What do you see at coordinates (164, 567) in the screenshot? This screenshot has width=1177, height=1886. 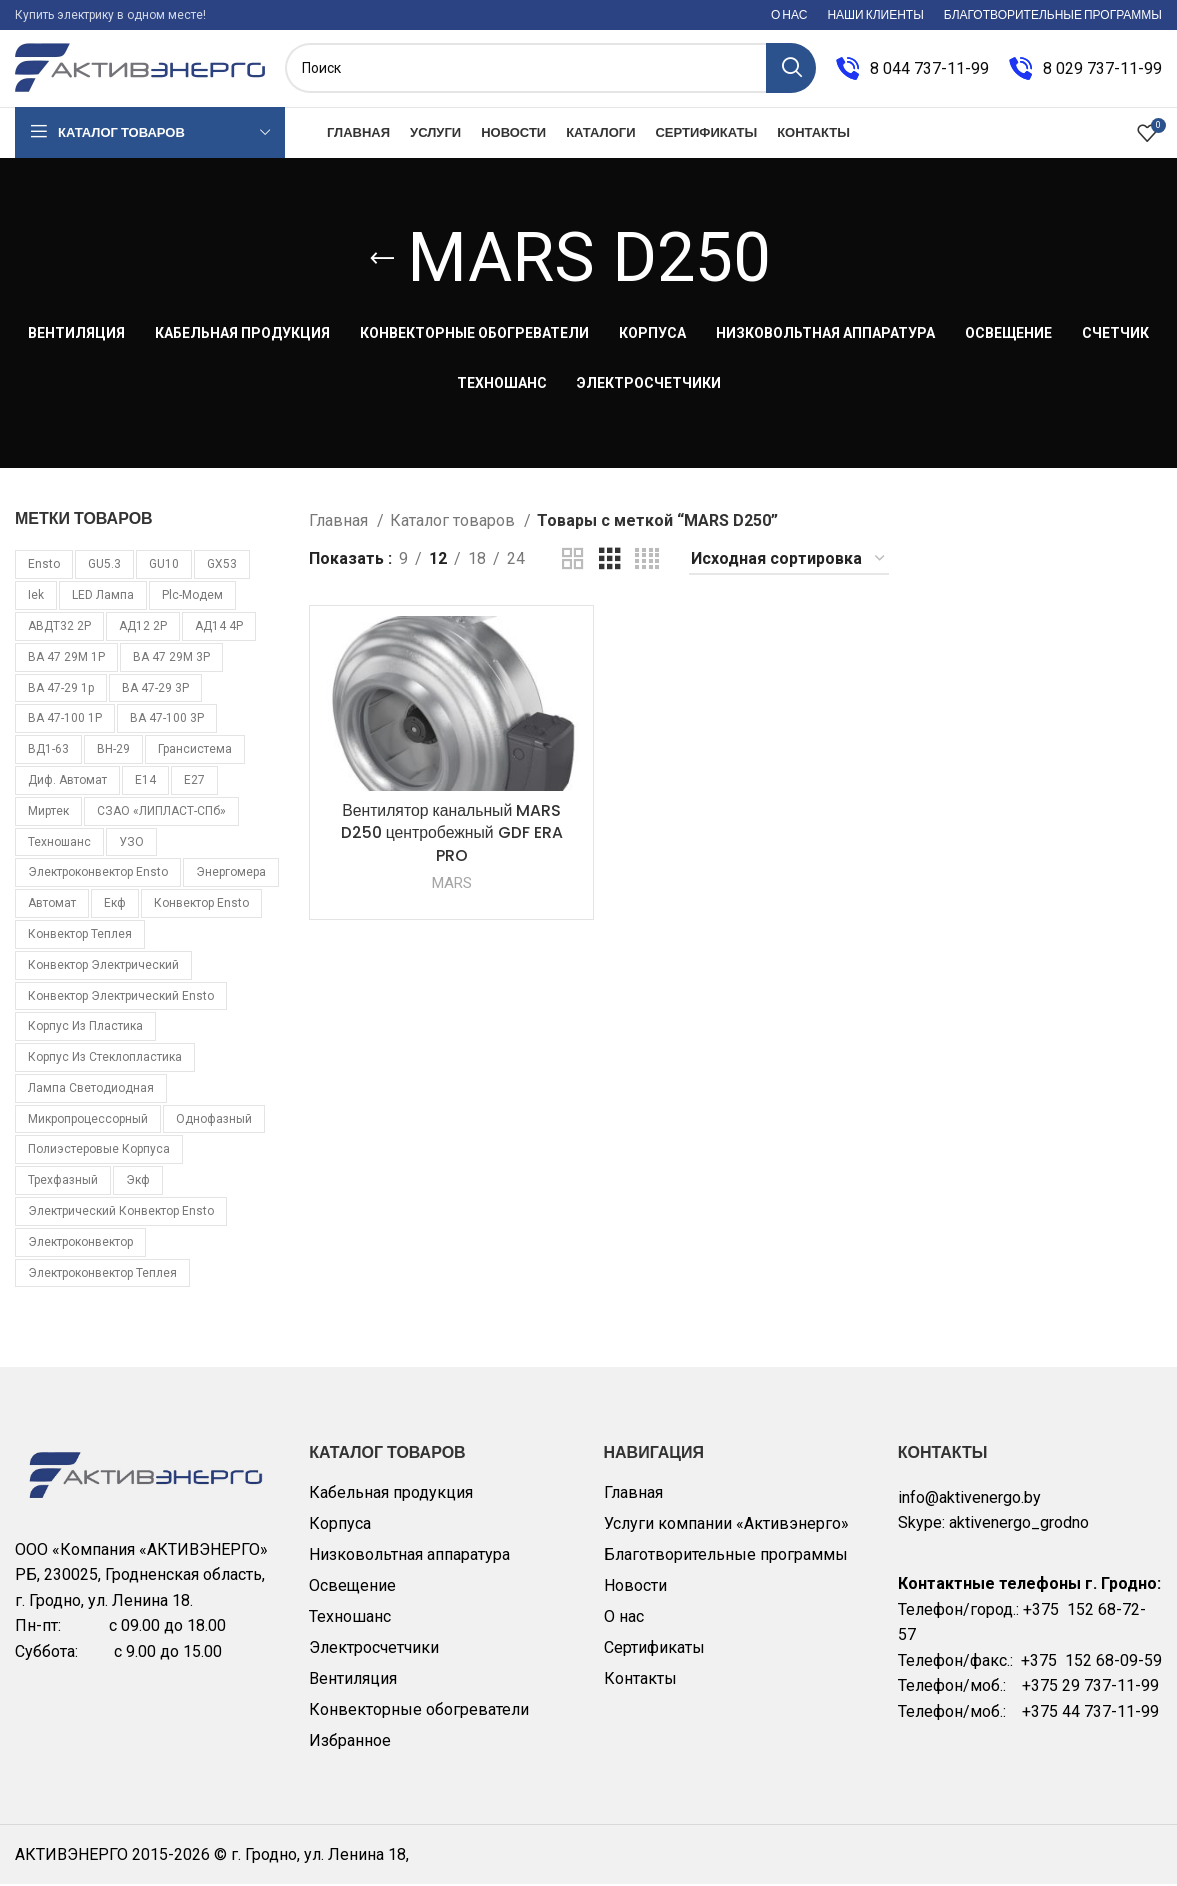 I see `GU10 [GU10 (11 товаров)]` at bounding box center [164, 567].